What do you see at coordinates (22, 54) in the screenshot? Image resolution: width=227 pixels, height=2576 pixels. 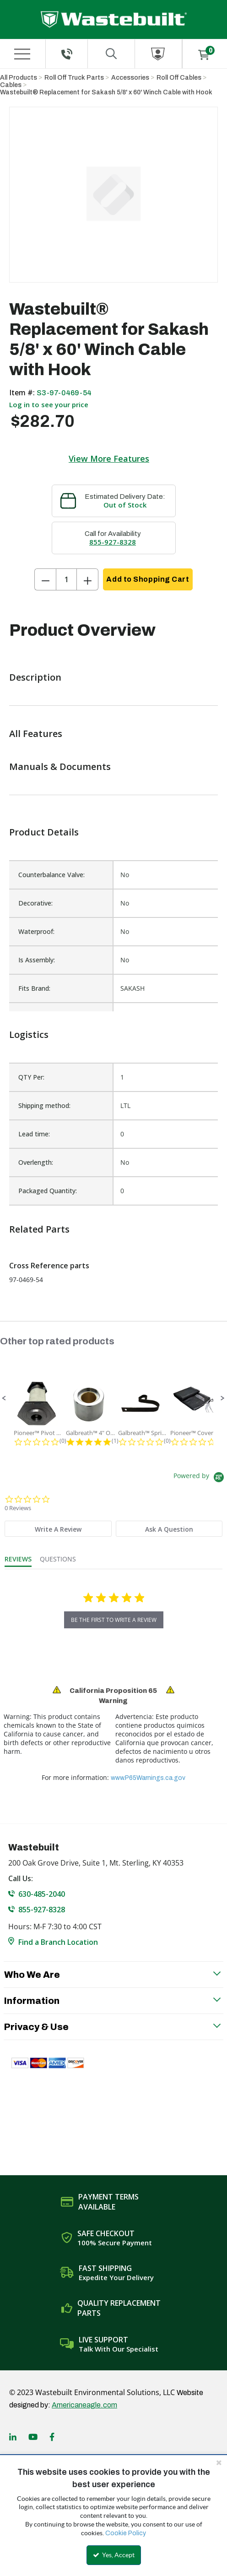 I see `[Menu]` at bounding box center [22, 54].